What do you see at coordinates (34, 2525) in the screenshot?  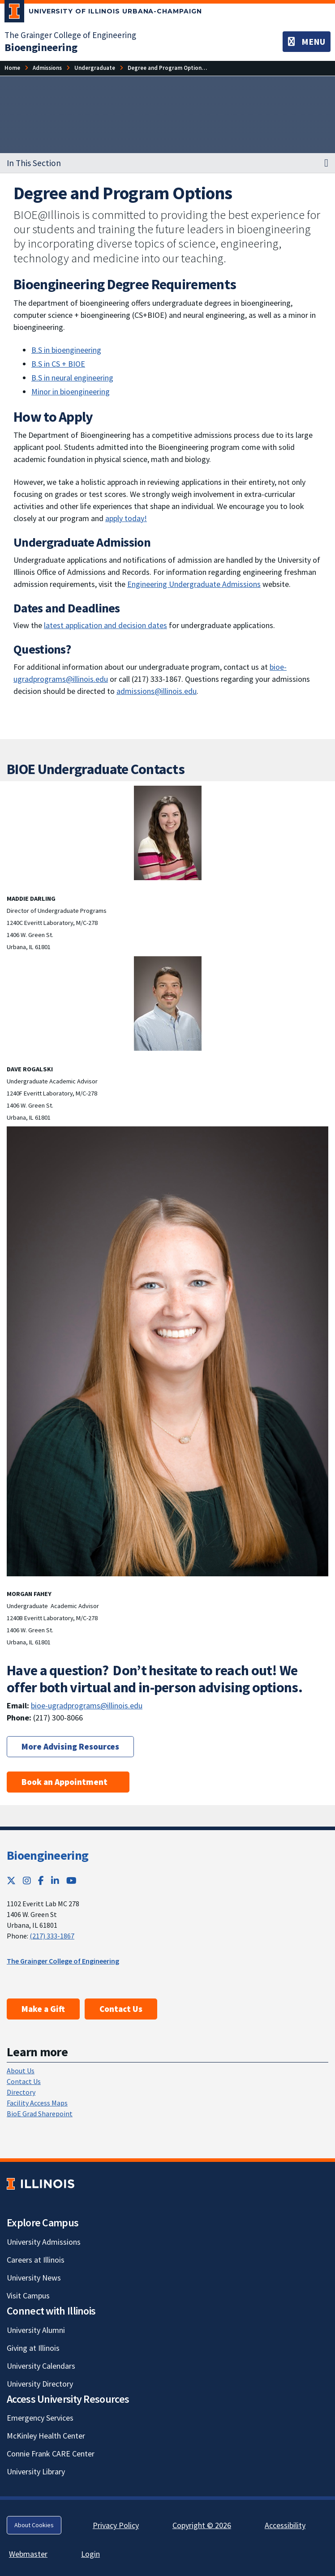 I see `About Cookies` at bounding box center [34, 2525].